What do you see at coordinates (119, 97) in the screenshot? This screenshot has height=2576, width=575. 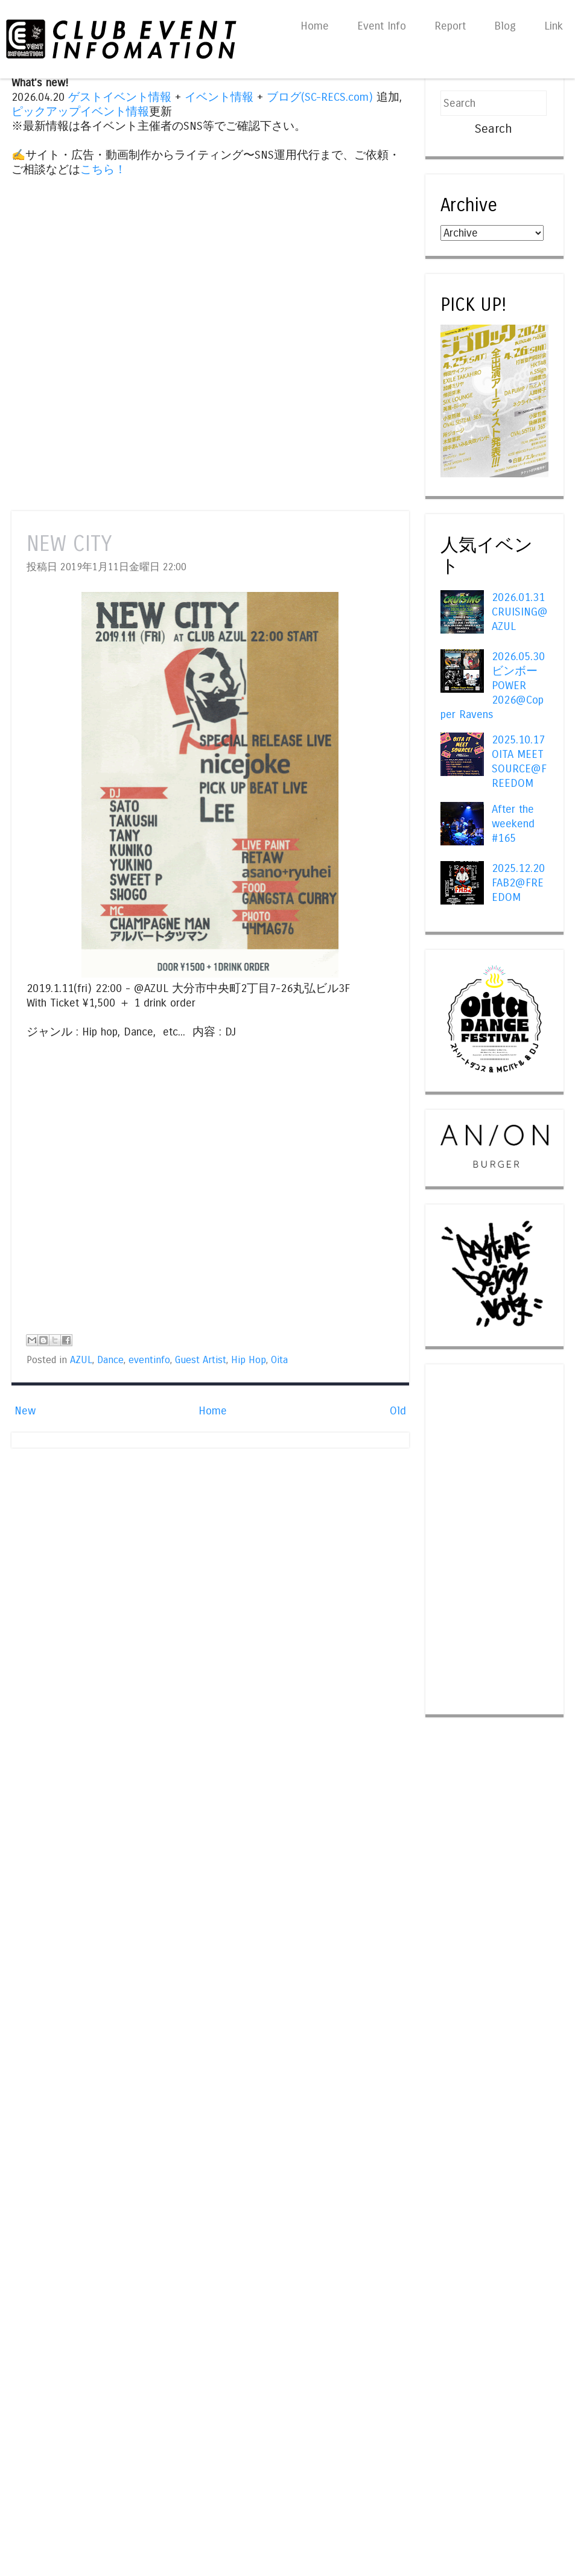 I see `ゲストイベント情報` at bounding box center [119, 97].